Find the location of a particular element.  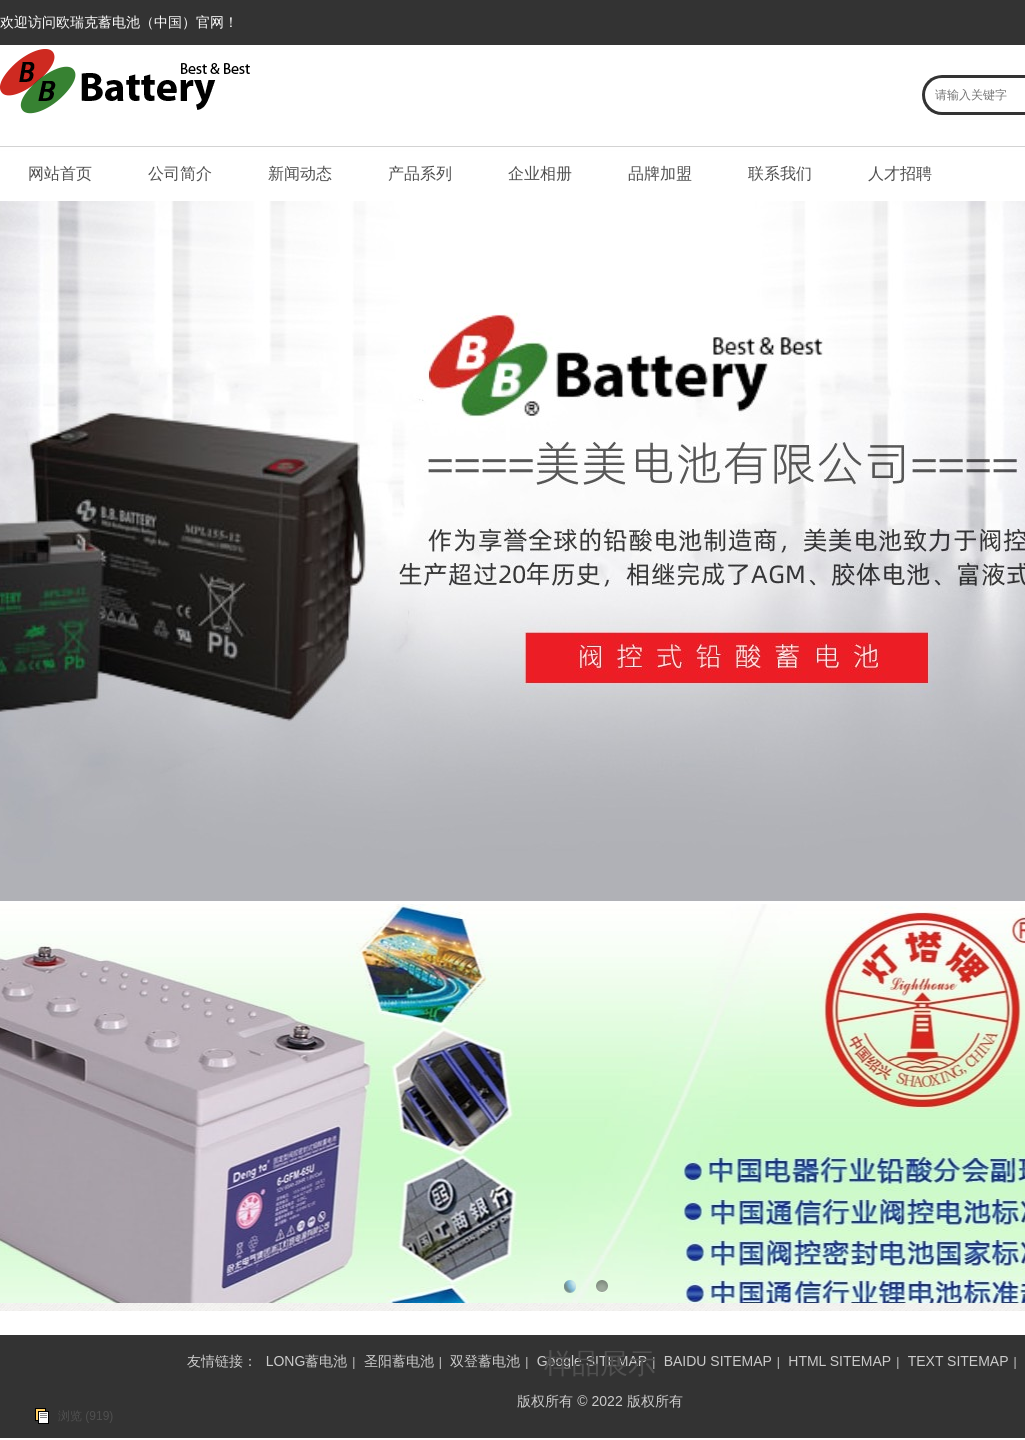

品牌加盟 is located at coordinates (660, 173).